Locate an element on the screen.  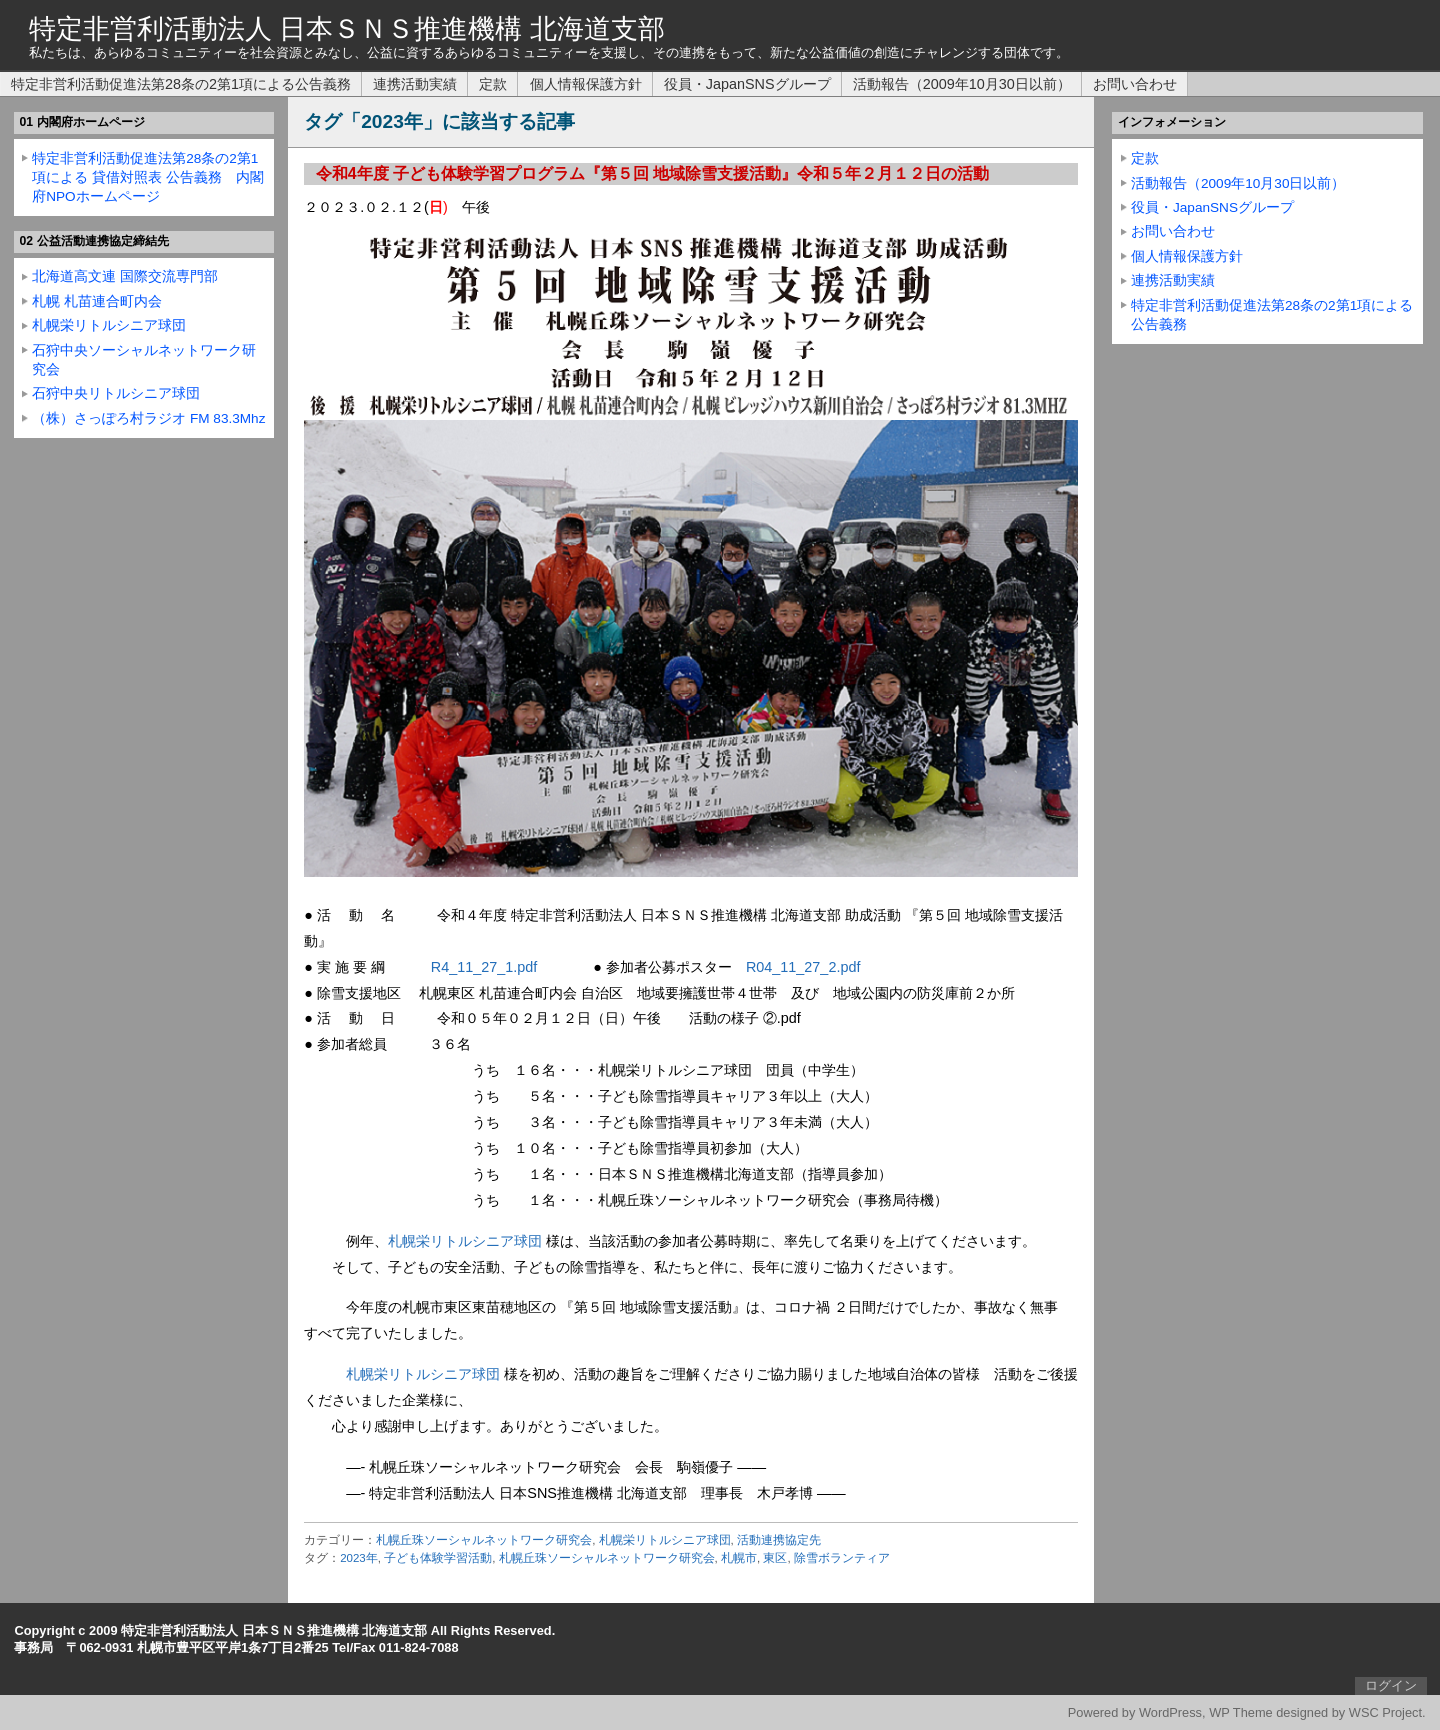
活動連携協定先 is located at coordinates (779, 1540).